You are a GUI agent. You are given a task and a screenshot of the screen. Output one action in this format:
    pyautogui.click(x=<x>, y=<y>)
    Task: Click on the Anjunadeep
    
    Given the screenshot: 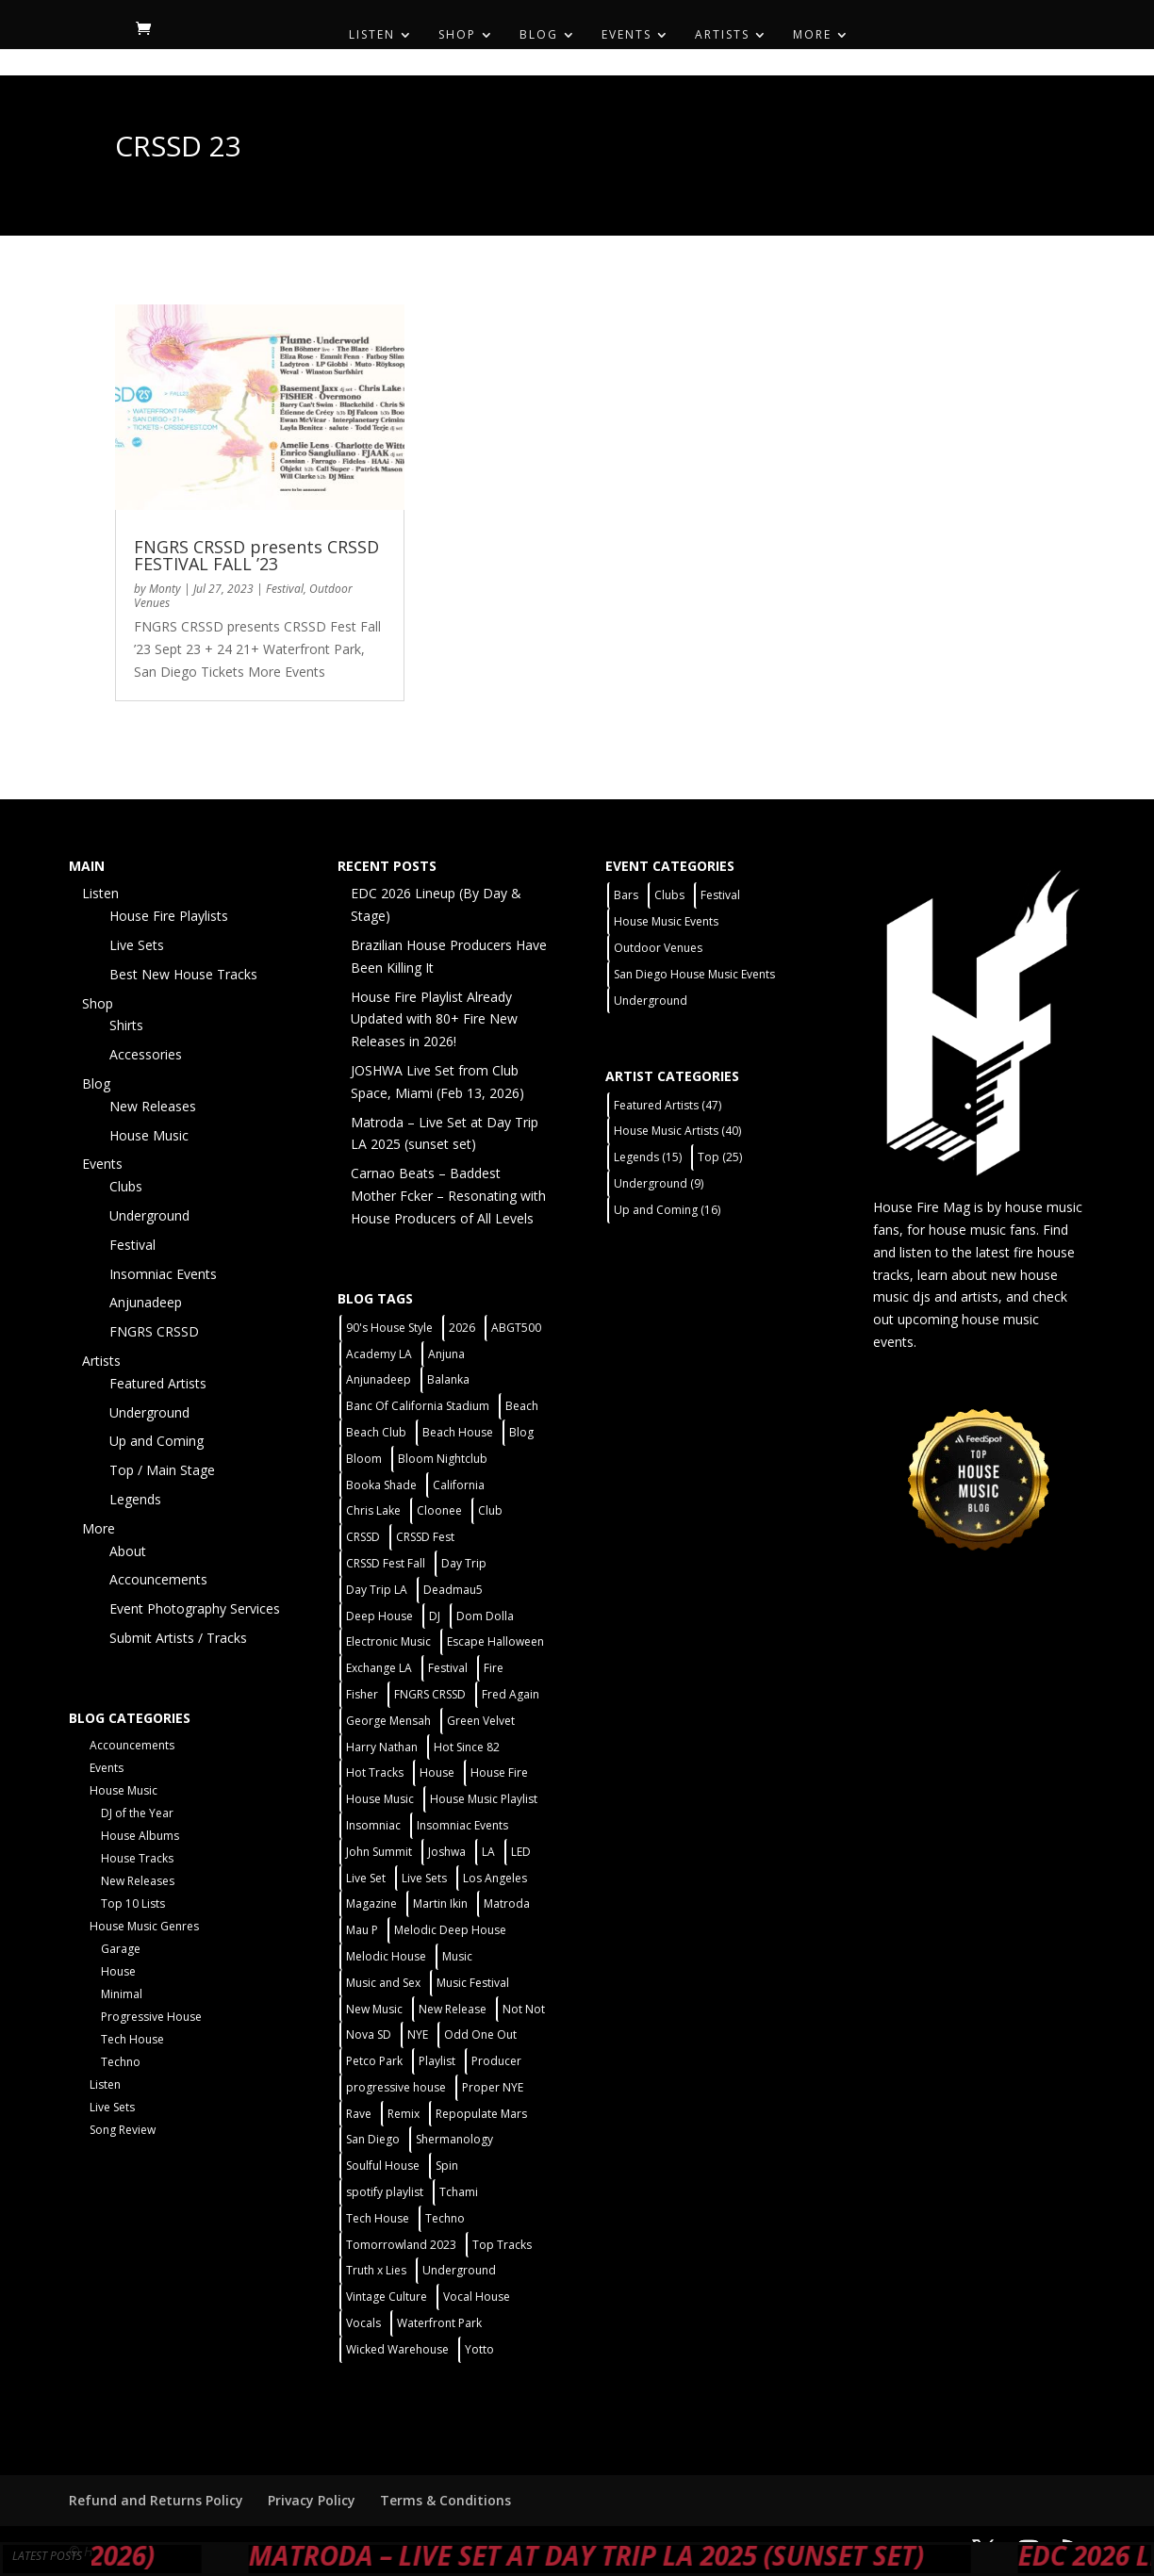 What is the action you would take?
    pyautogui.click(x=145, y=1302)
    